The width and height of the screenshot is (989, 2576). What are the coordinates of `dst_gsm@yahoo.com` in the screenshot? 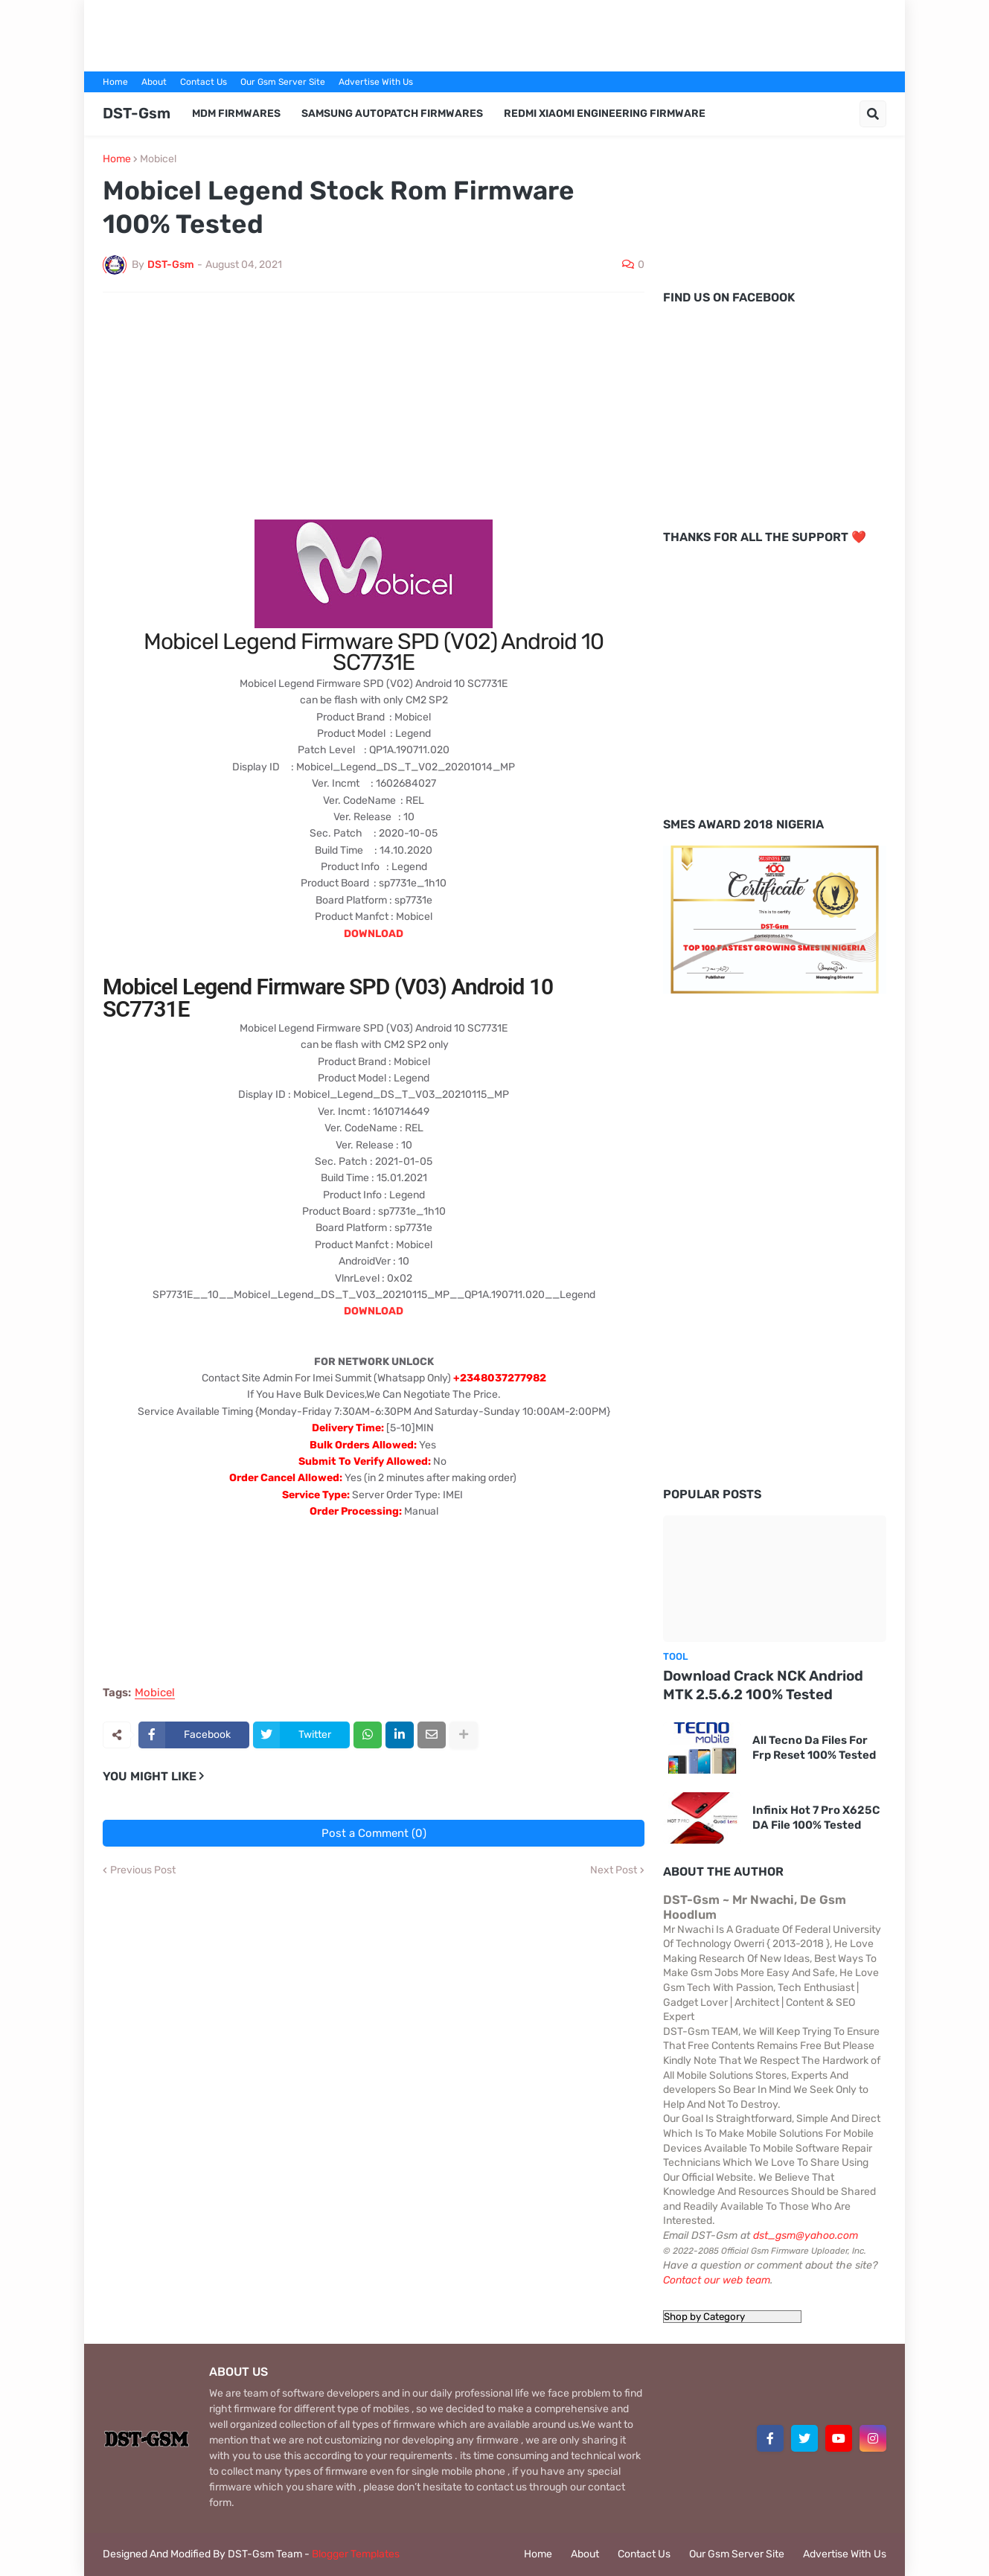 It's located at (805, 2235).